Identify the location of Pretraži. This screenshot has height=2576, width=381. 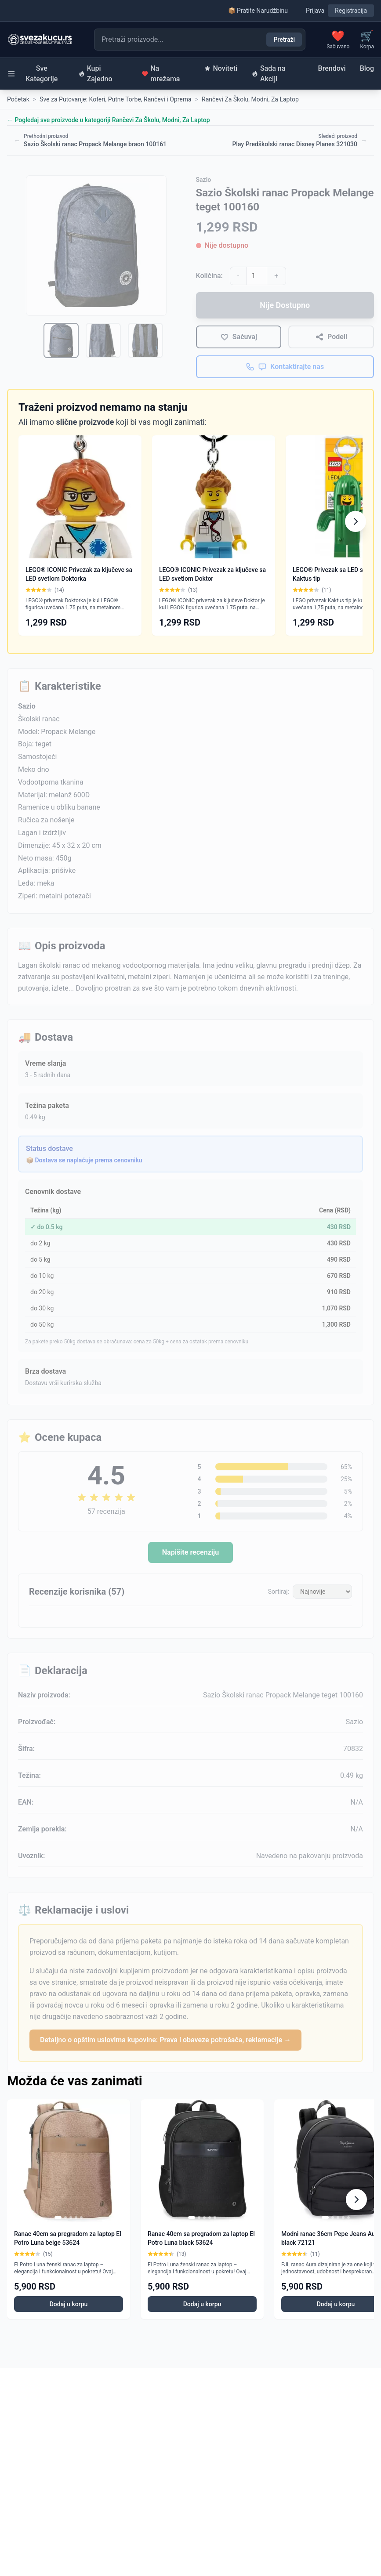
(284, 39).